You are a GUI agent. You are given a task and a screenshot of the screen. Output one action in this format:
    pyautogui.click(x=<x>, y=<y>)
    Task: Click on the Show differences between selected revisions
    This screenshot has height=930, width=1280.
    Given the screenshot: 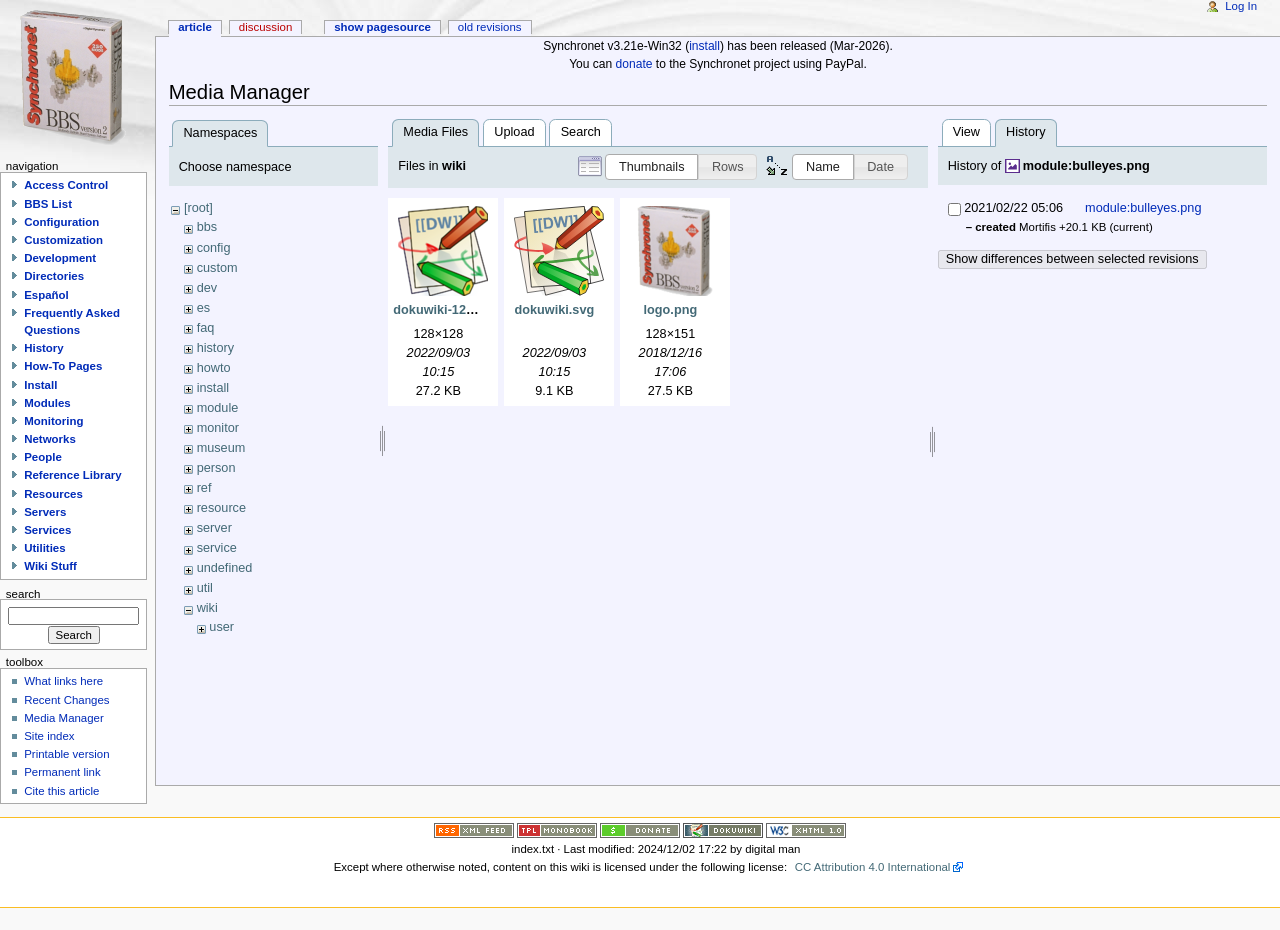 What is the action you would take?
    pyautogui.click(x=1072, y=259)
    